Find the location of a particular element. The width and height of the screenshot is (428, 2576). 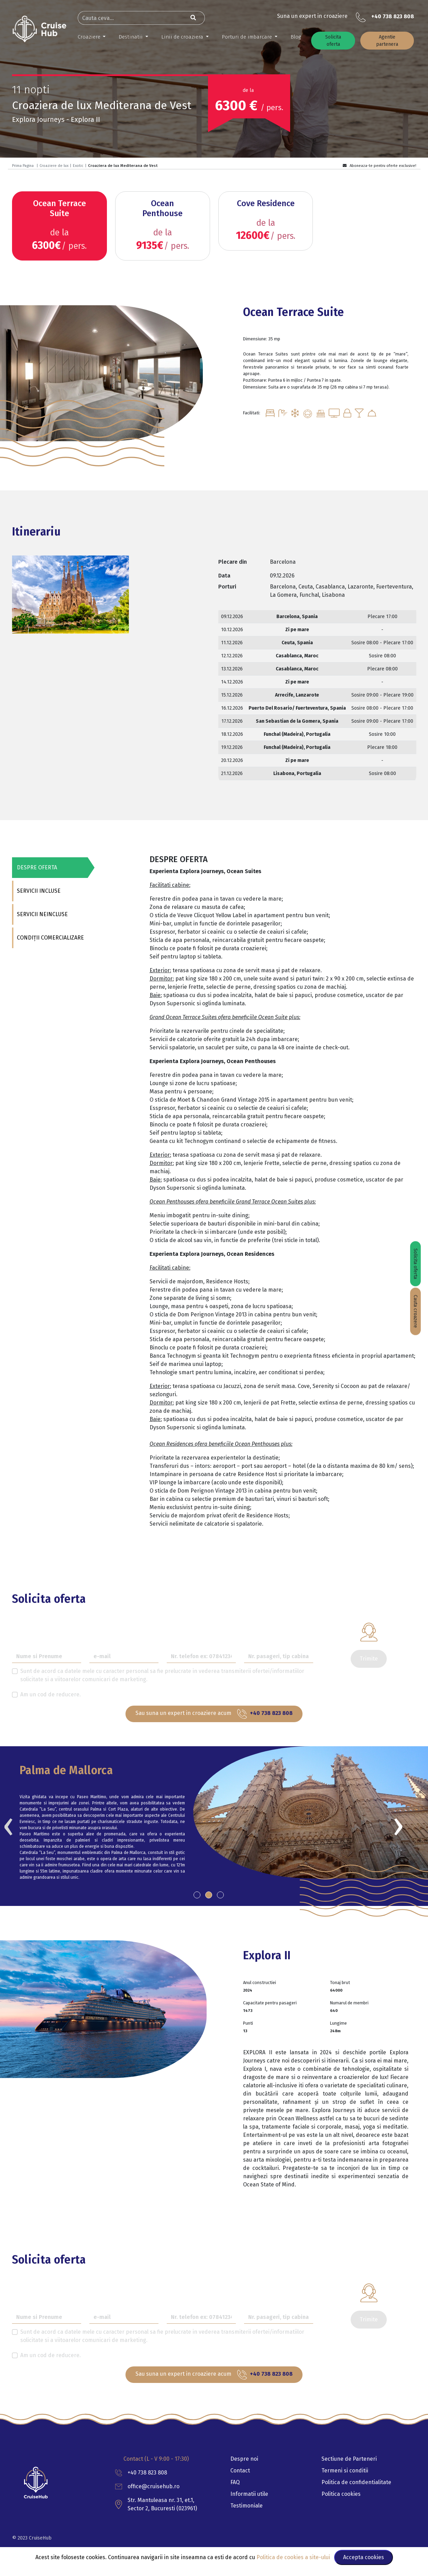

Croaziere de lux is located at coordinates (54, 165).